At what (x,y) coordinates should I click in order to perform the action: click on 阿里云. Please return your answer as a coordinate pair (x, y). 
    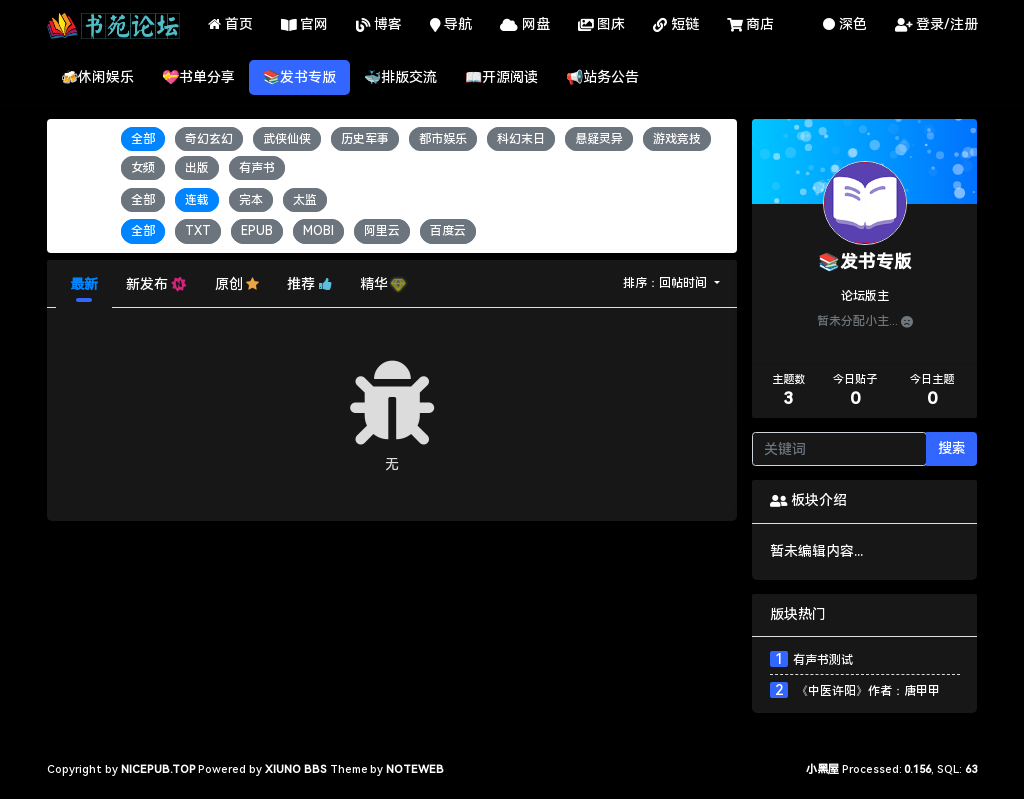
    Looking at the image, I should click on (382, 232).